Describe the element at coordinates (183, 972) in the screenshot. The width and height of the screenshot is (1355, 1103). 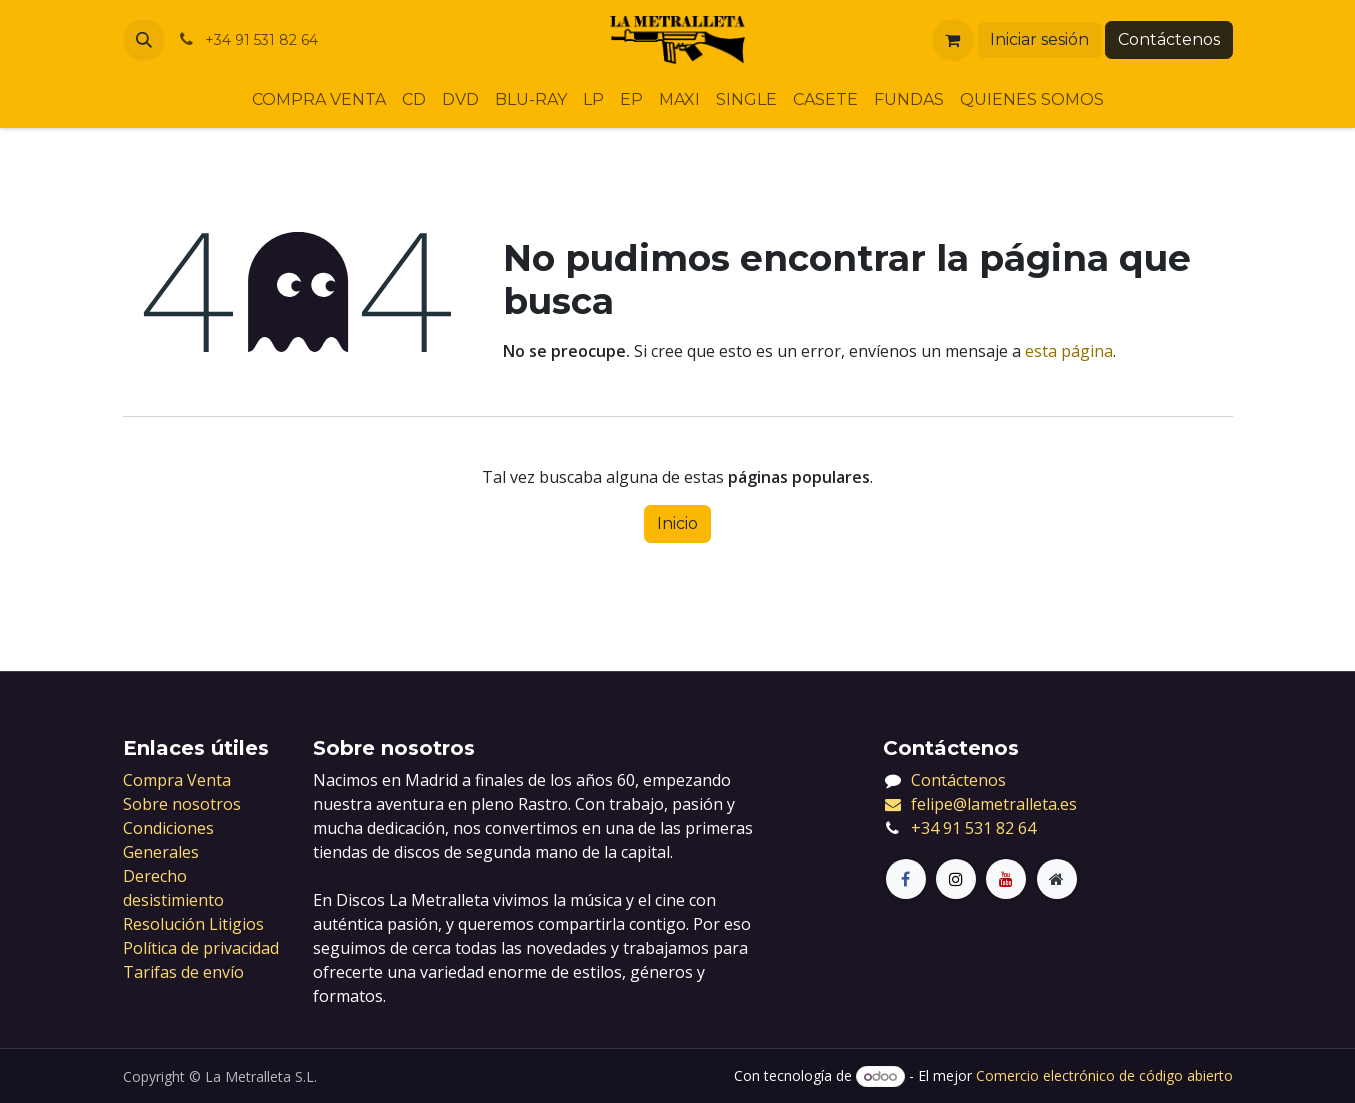
I see `Tarifas de envío` at that location.